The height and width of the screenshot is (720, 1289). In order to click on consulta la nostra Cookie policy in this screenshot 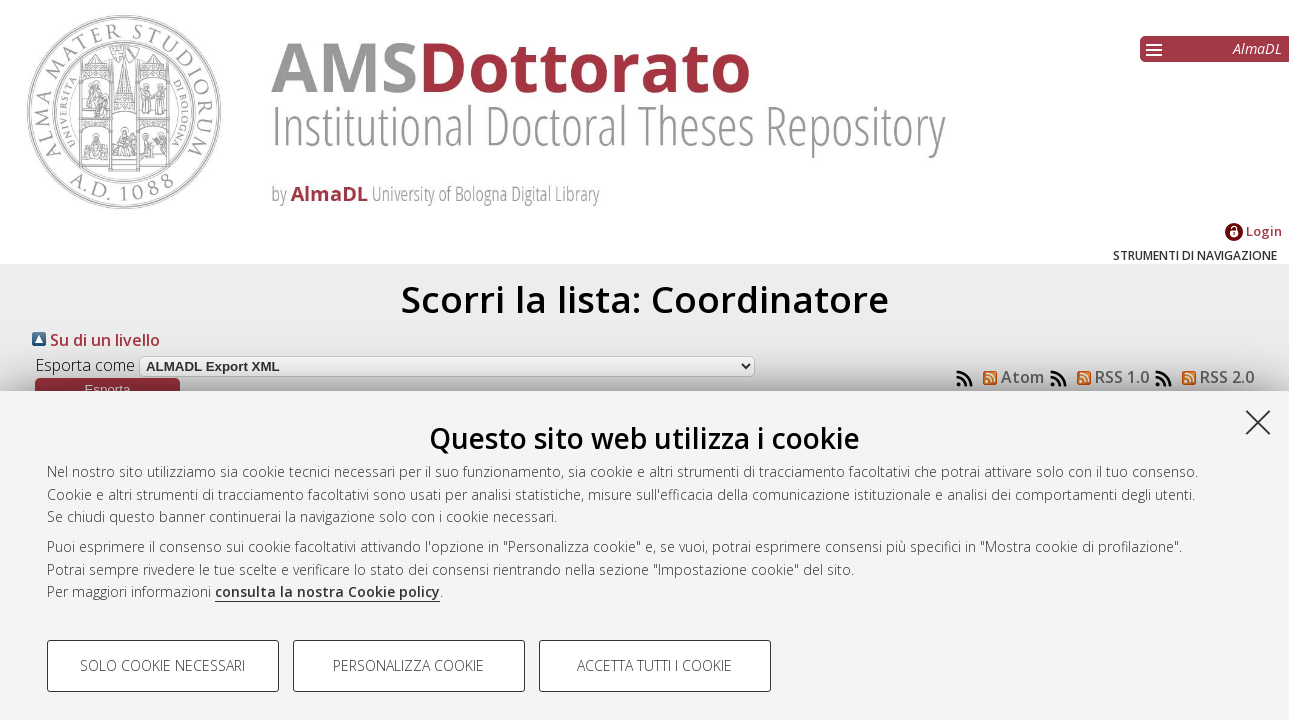, I will do `click(327, 591)`.